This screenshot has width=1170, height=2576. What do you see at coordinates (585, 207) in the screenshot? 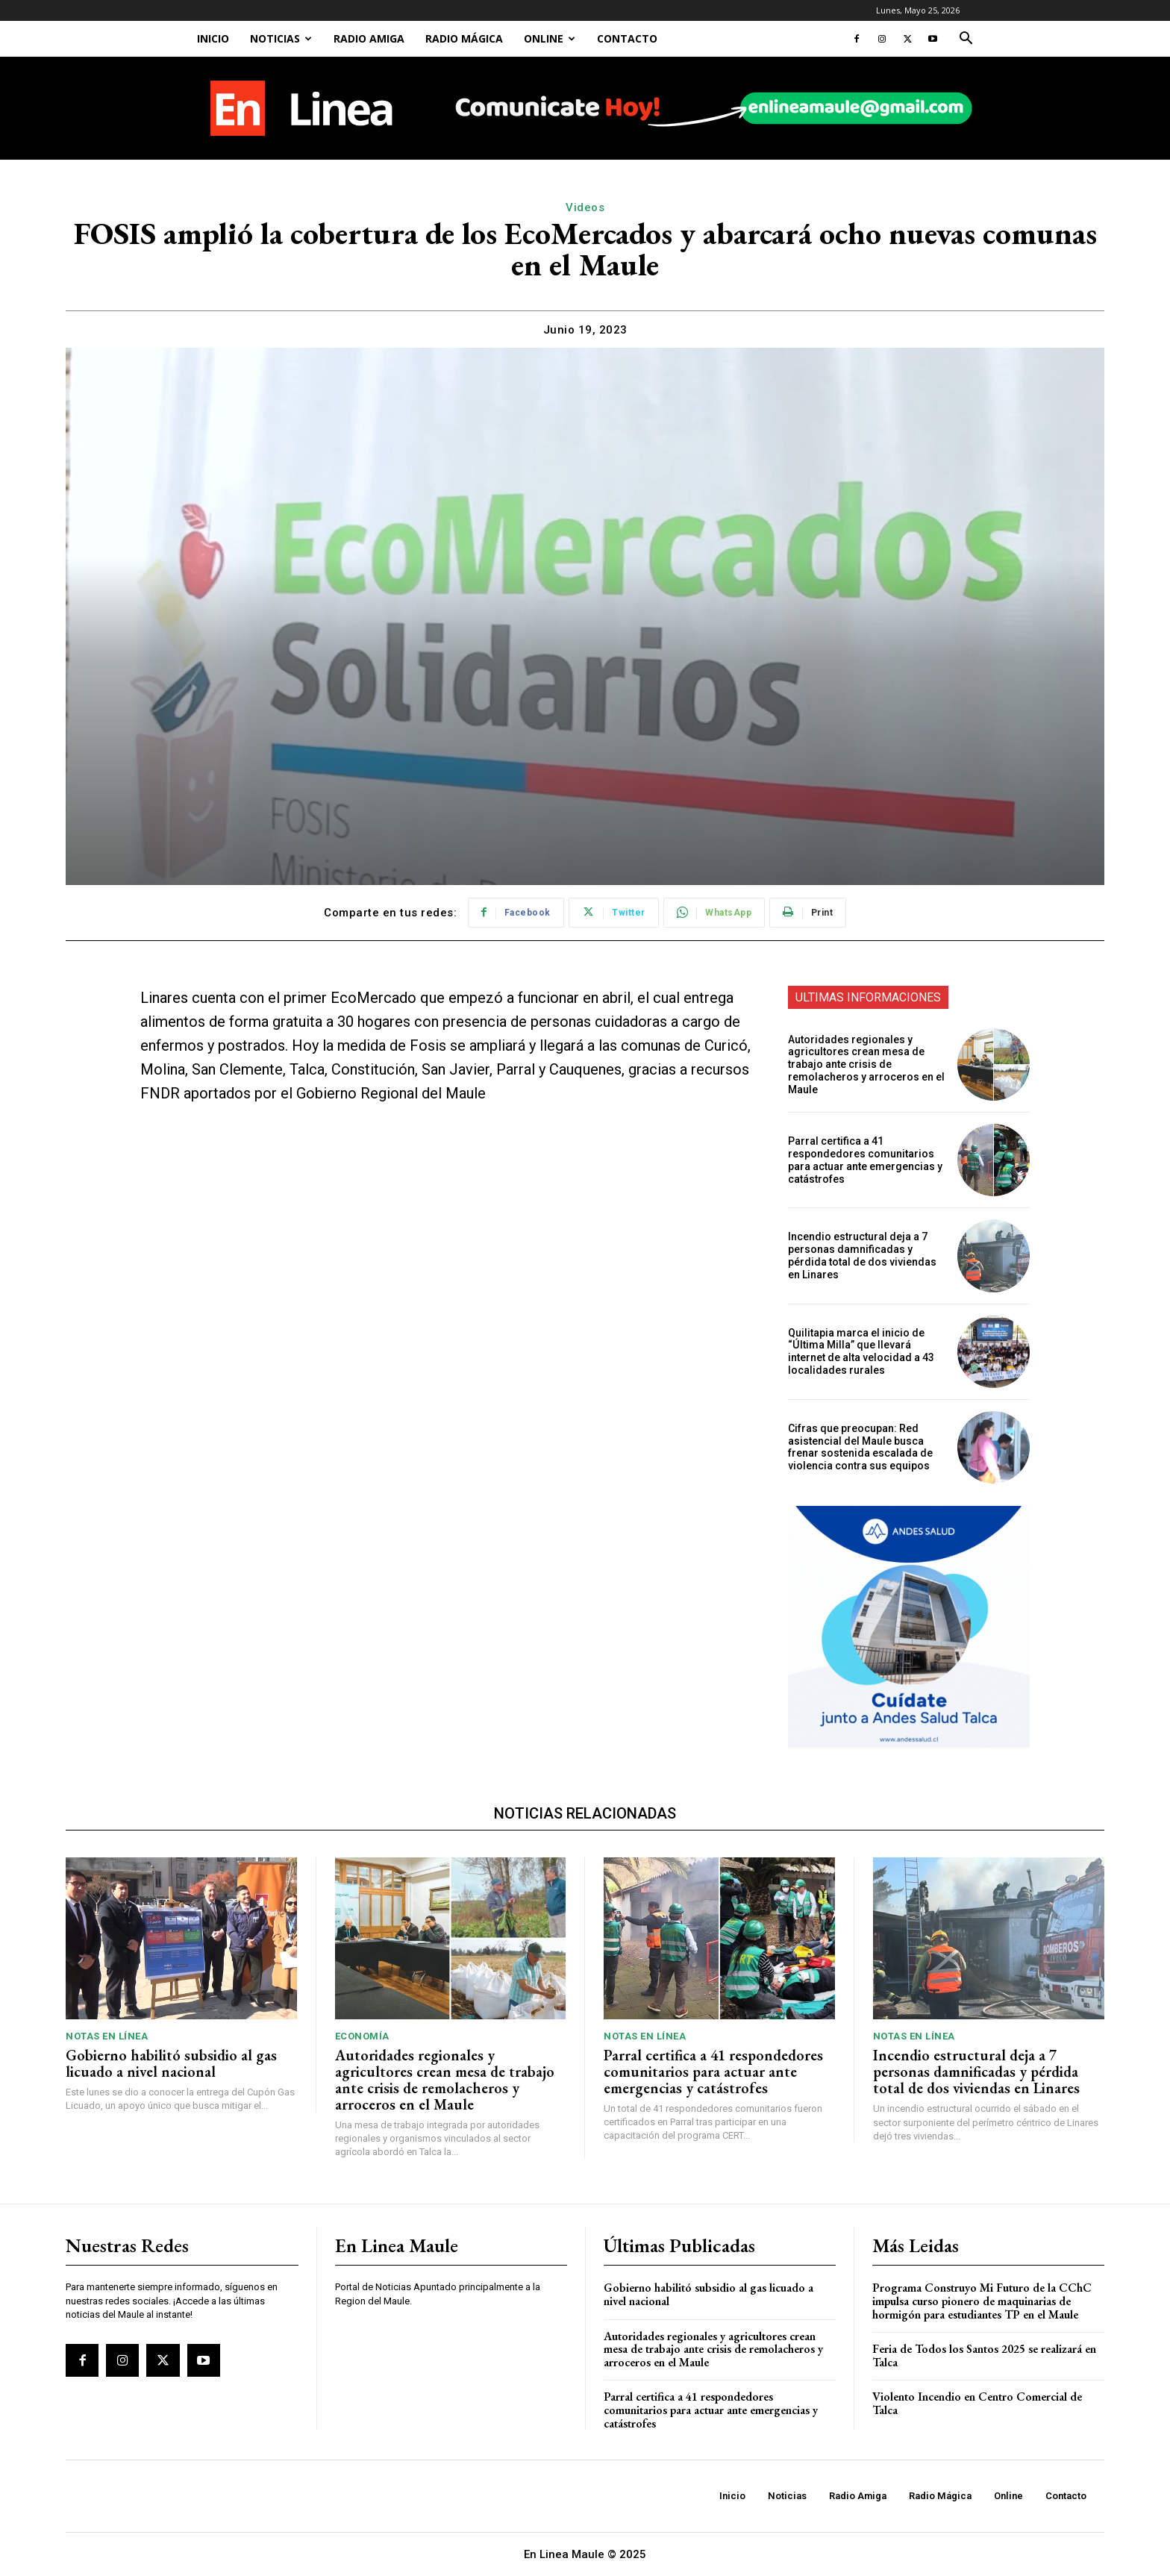
I see `Videos` at bounding box center [585, 207].